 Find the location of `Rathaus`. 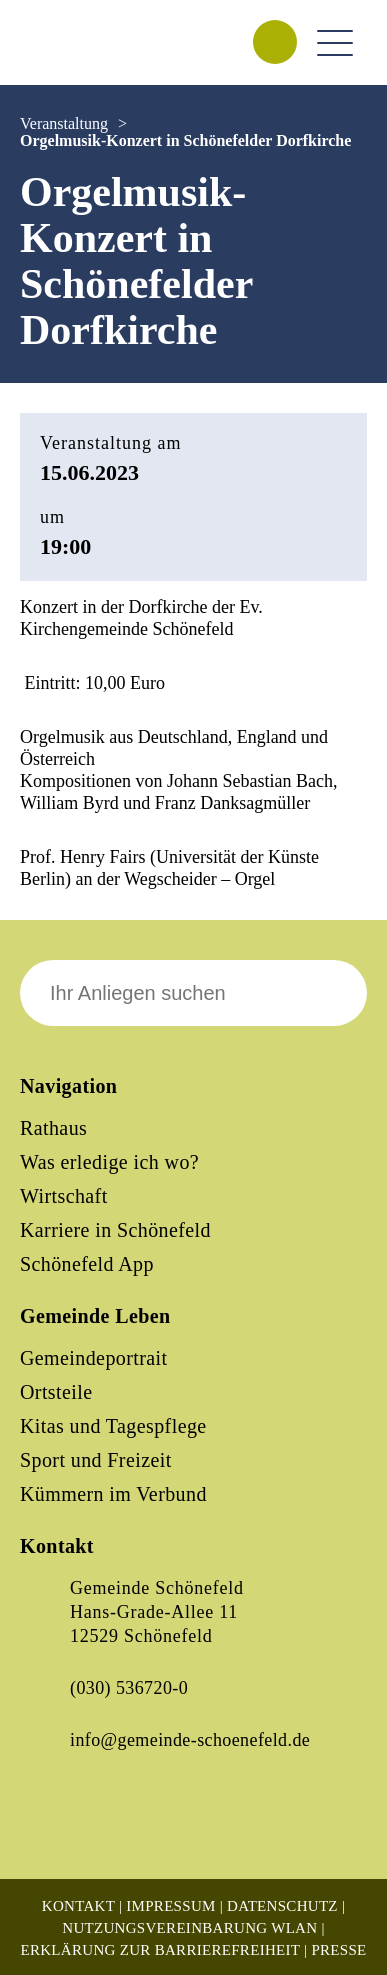

Rathaus is located at coordinates (53, 1128).